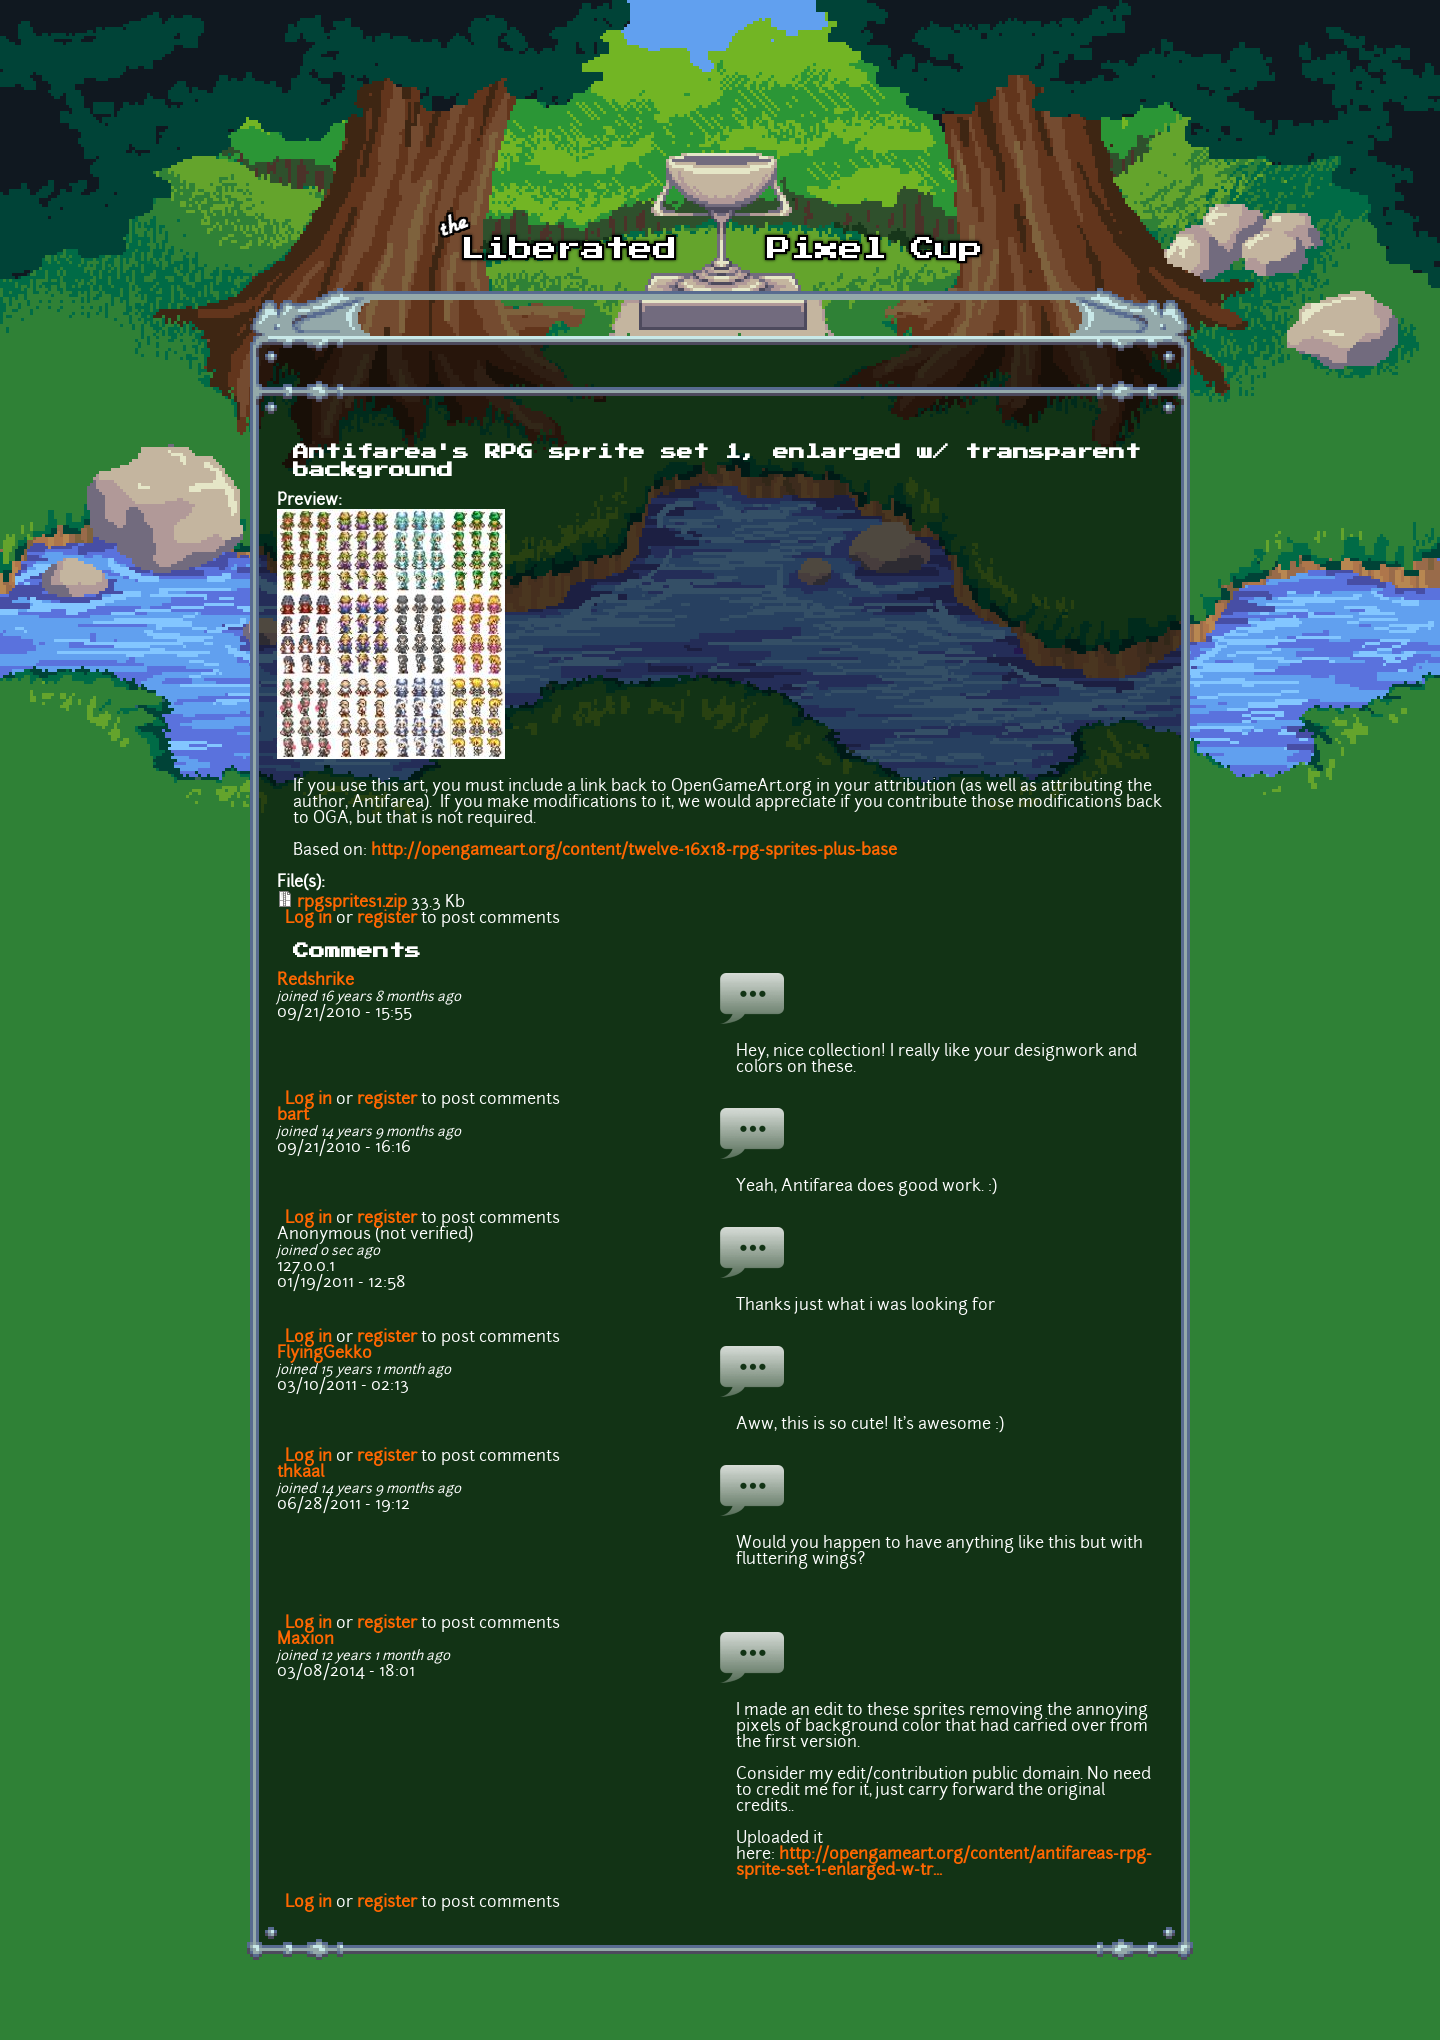 The height and width of the screenshot is (2040, 1440). What do you see at coordinates (352, 903) in the screenshot?
I see `rpgsprites1.zip` at bounding box center [352, 903].